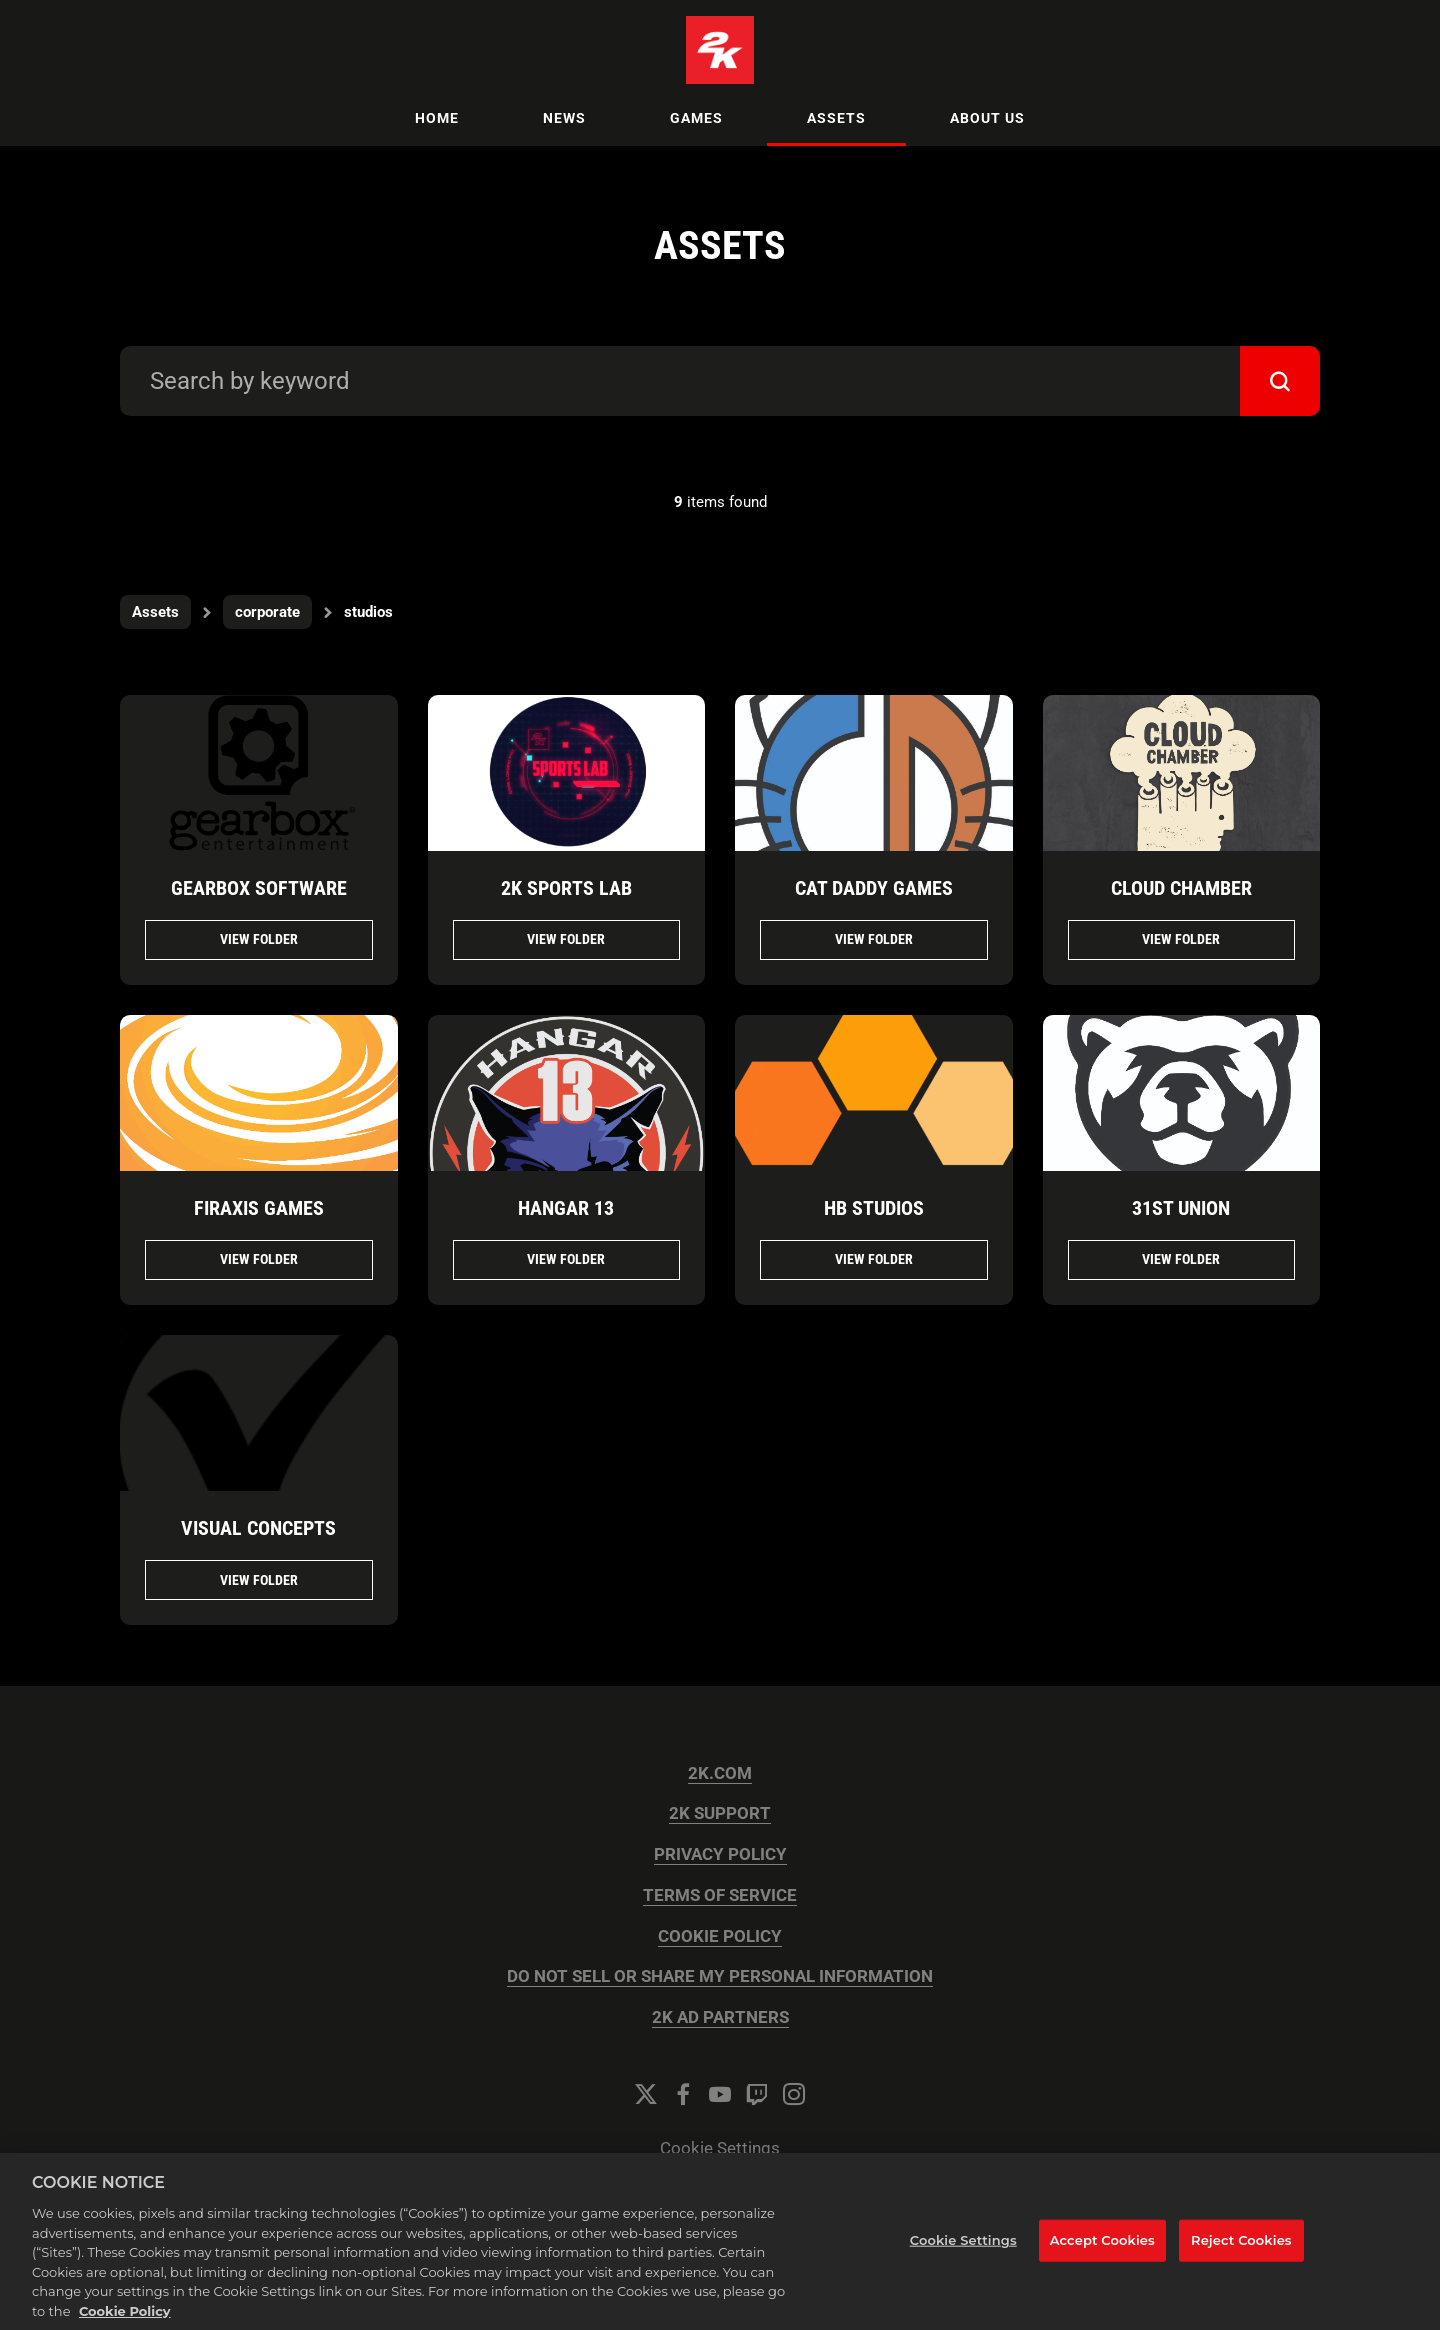 The width and height of the screenshot is (1440, 2330). Describe the element at coordinates (874, 888) in the screenshot. I see `CAT DADDY GAMES` at that location.